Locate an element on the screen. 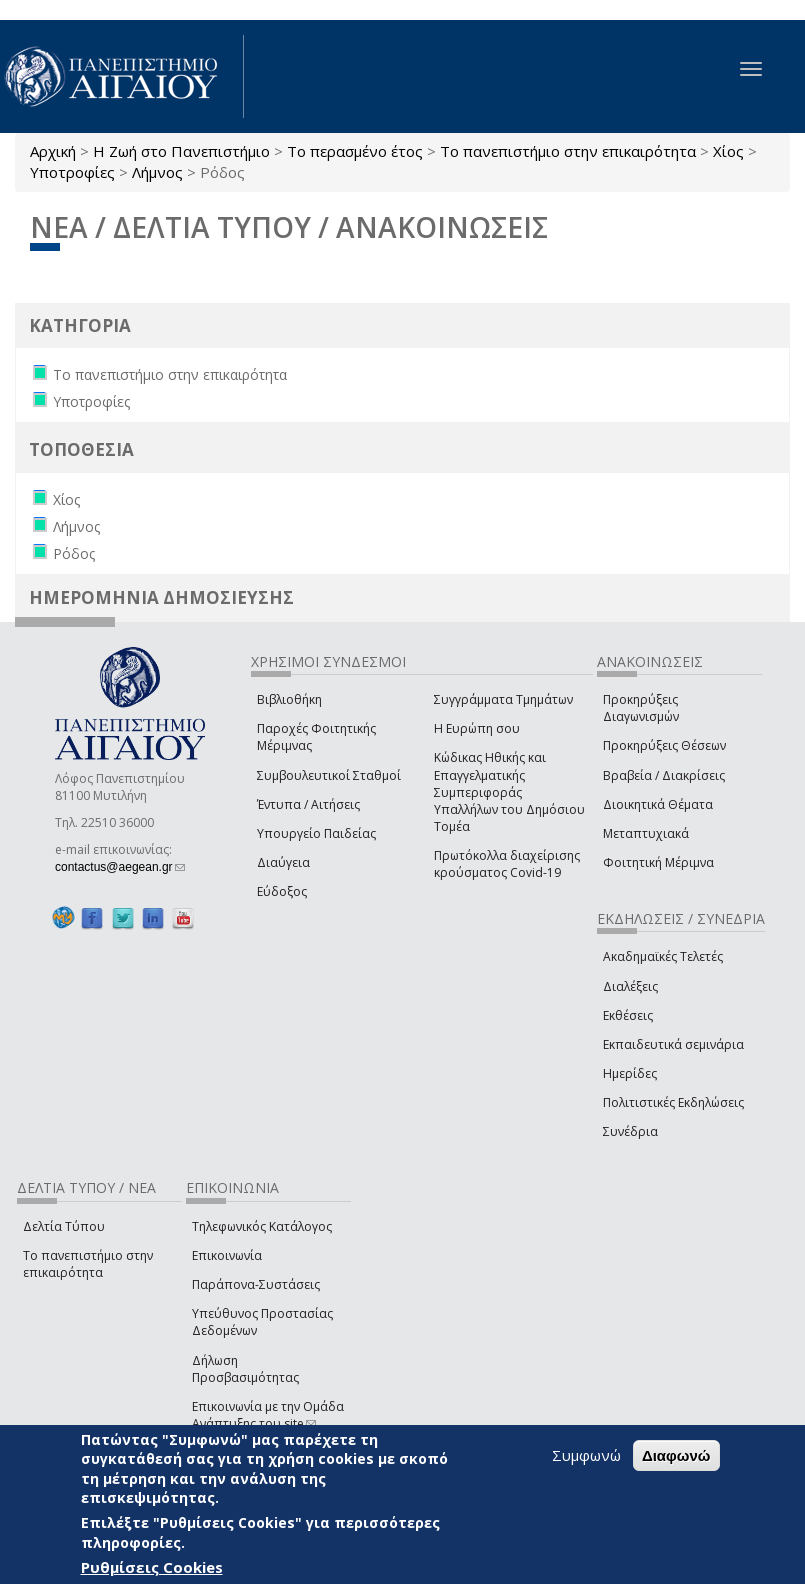  Τηλεφωνικός Κατάλογος is located at coordinates (262, 1226).